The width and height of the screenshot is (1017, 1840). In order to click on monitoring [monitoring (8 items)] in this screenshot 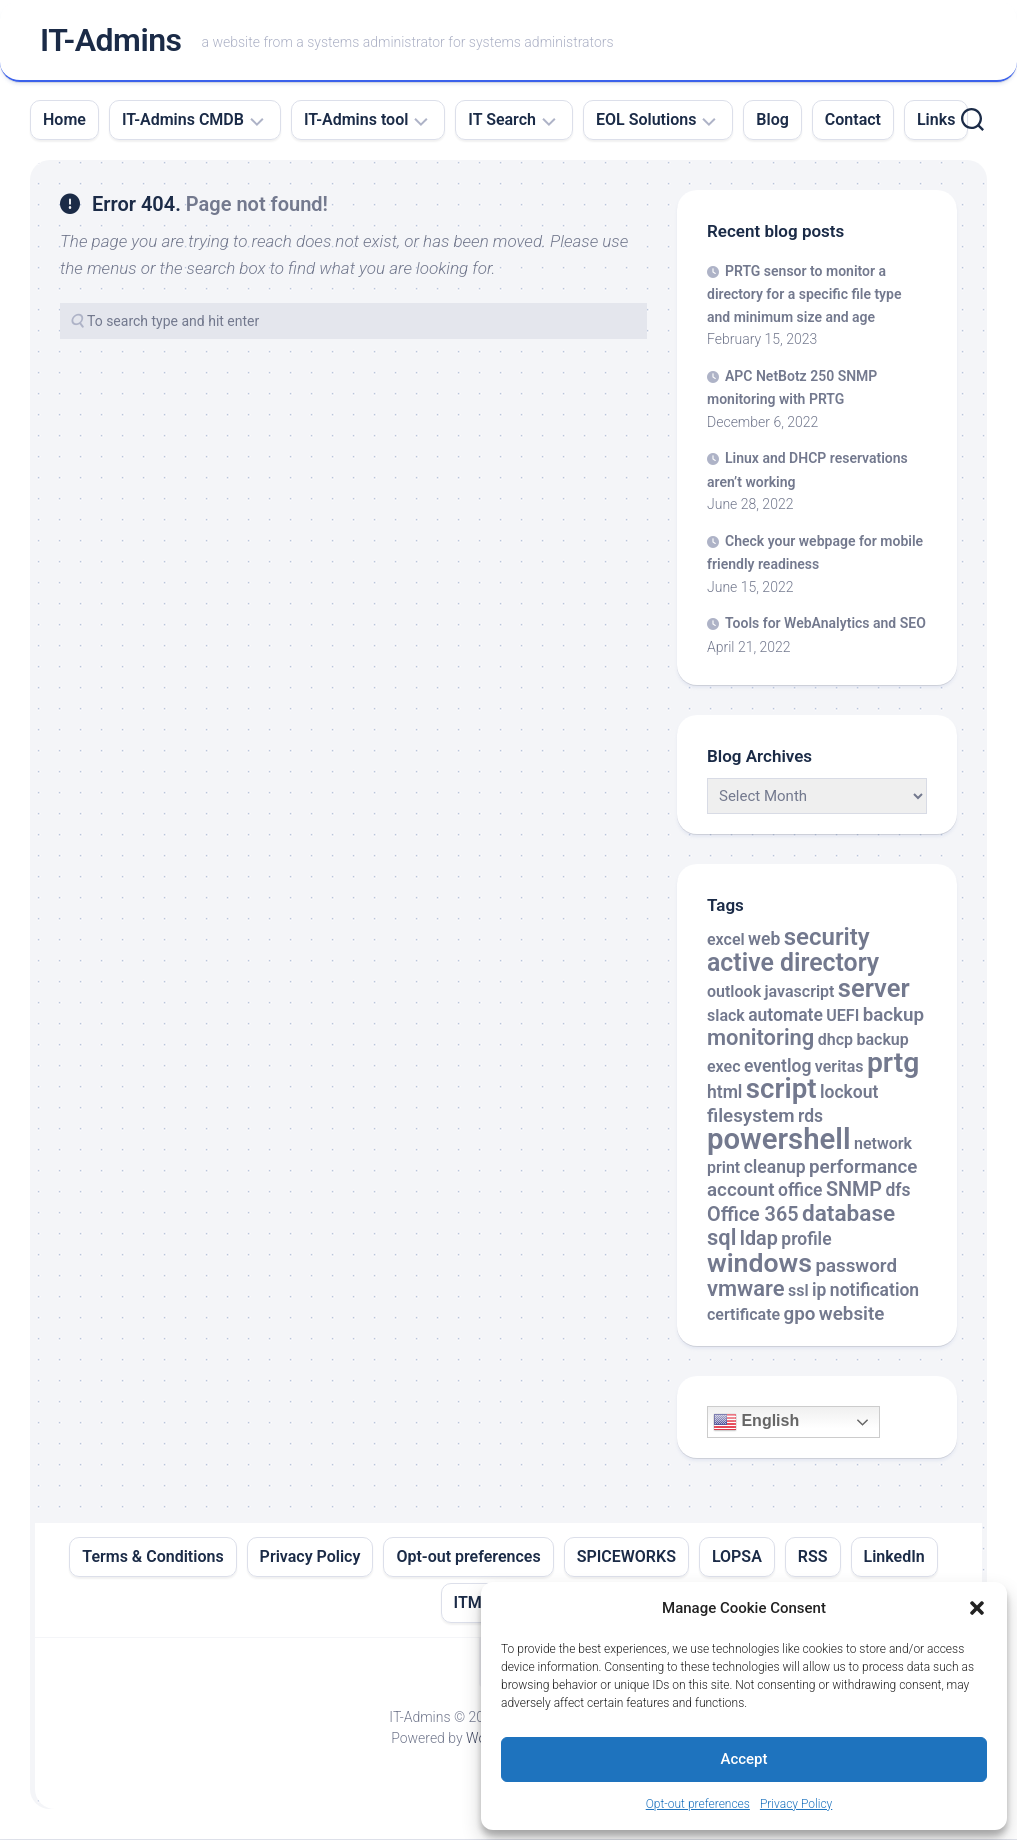, I will do `click(760, 1038)`.